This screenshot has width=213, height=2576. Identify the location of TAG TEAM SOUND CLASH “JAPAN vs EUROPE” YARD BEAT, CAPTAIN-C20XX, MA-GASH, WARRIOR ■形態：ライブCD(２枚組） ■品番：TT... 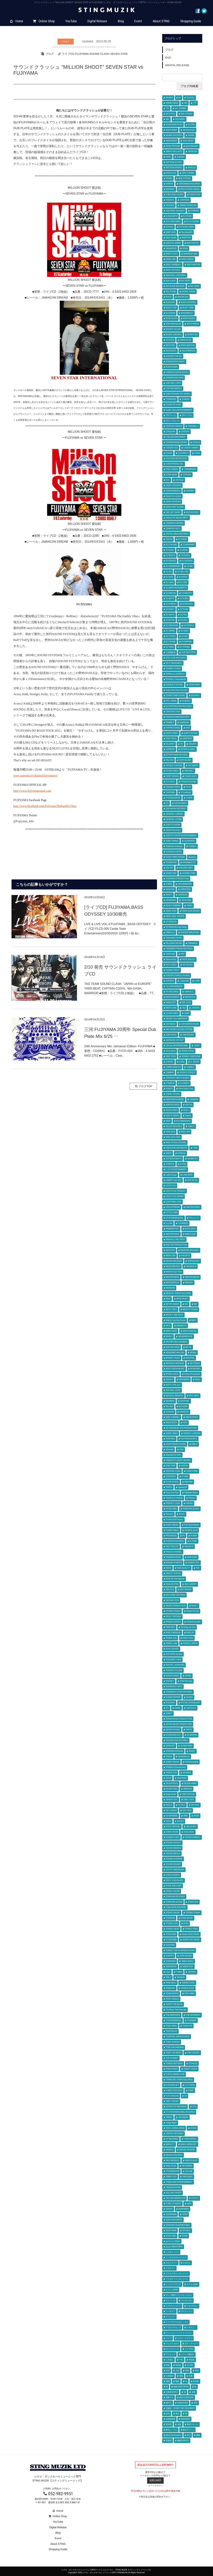
(119, 988).